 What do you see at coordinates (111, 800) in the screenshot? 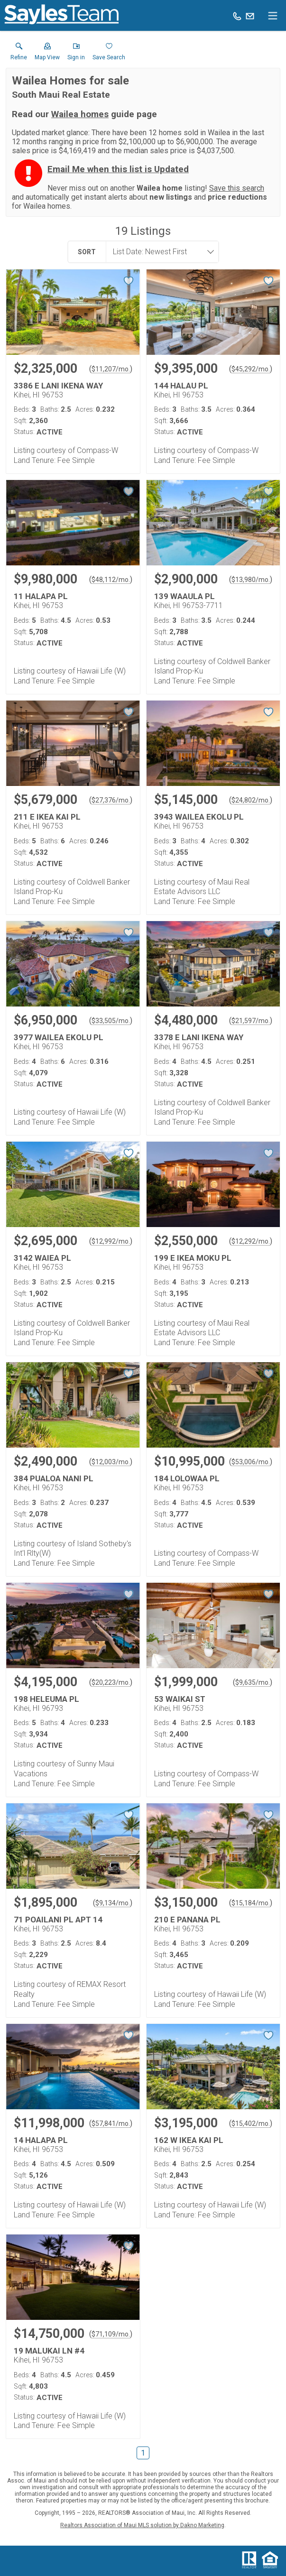
I see `$27,376/mo. [Approximate mortgage payment $27,376 per month.]` at bounding box center [111, 800].